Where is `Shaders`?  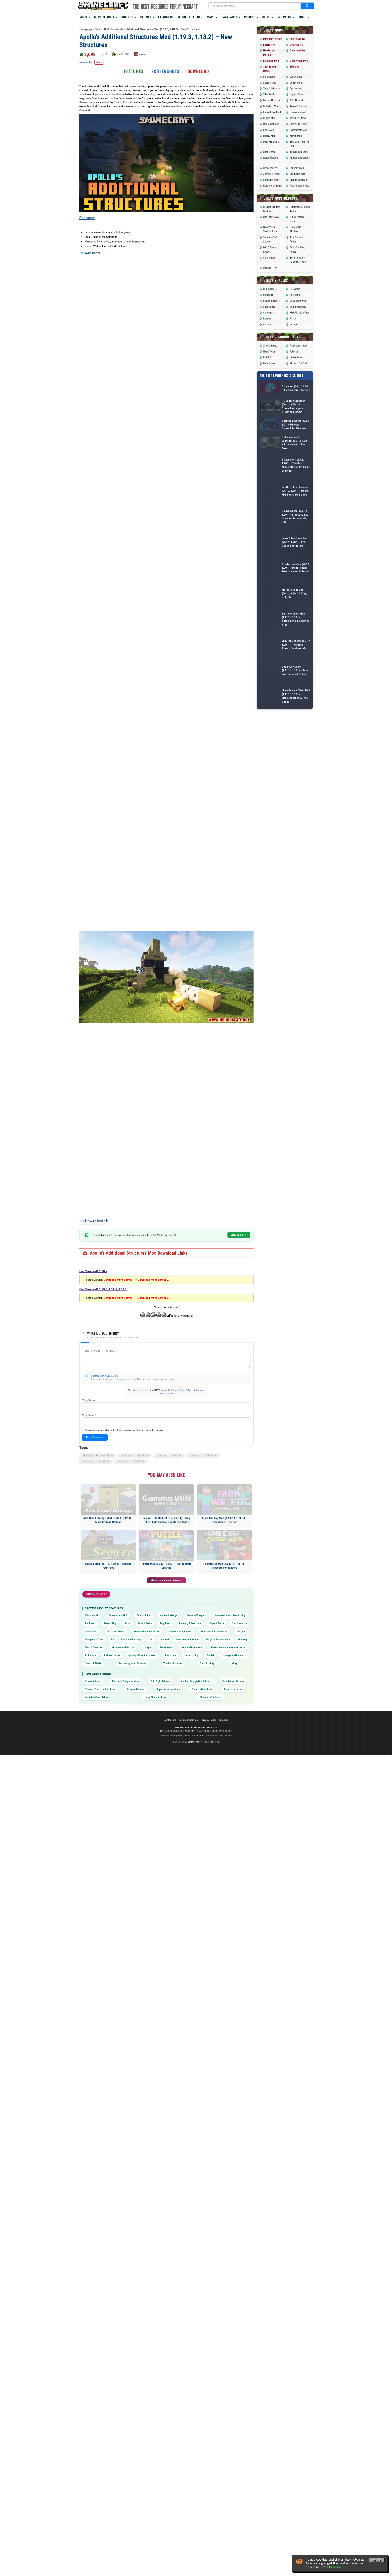 Shaders is located at coordinates (127, 17).